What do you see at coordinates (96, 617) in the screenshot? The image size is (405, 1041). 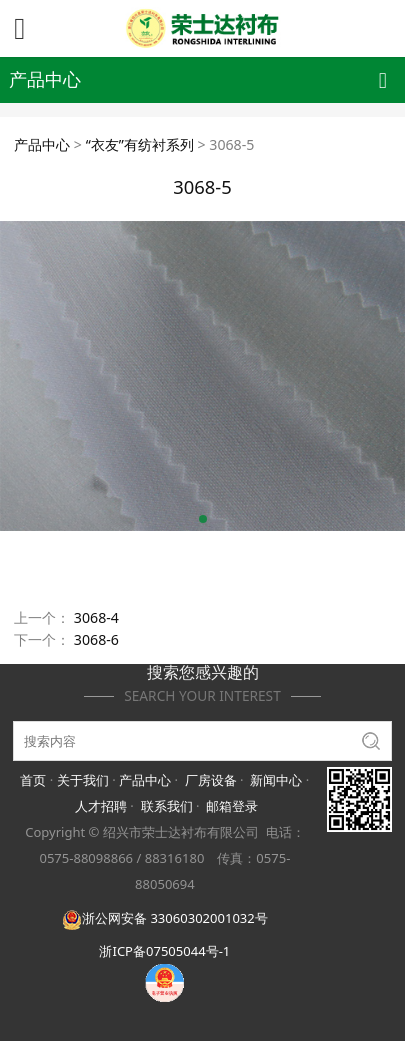 I see `3068-4` at bounding box center [96, 617].